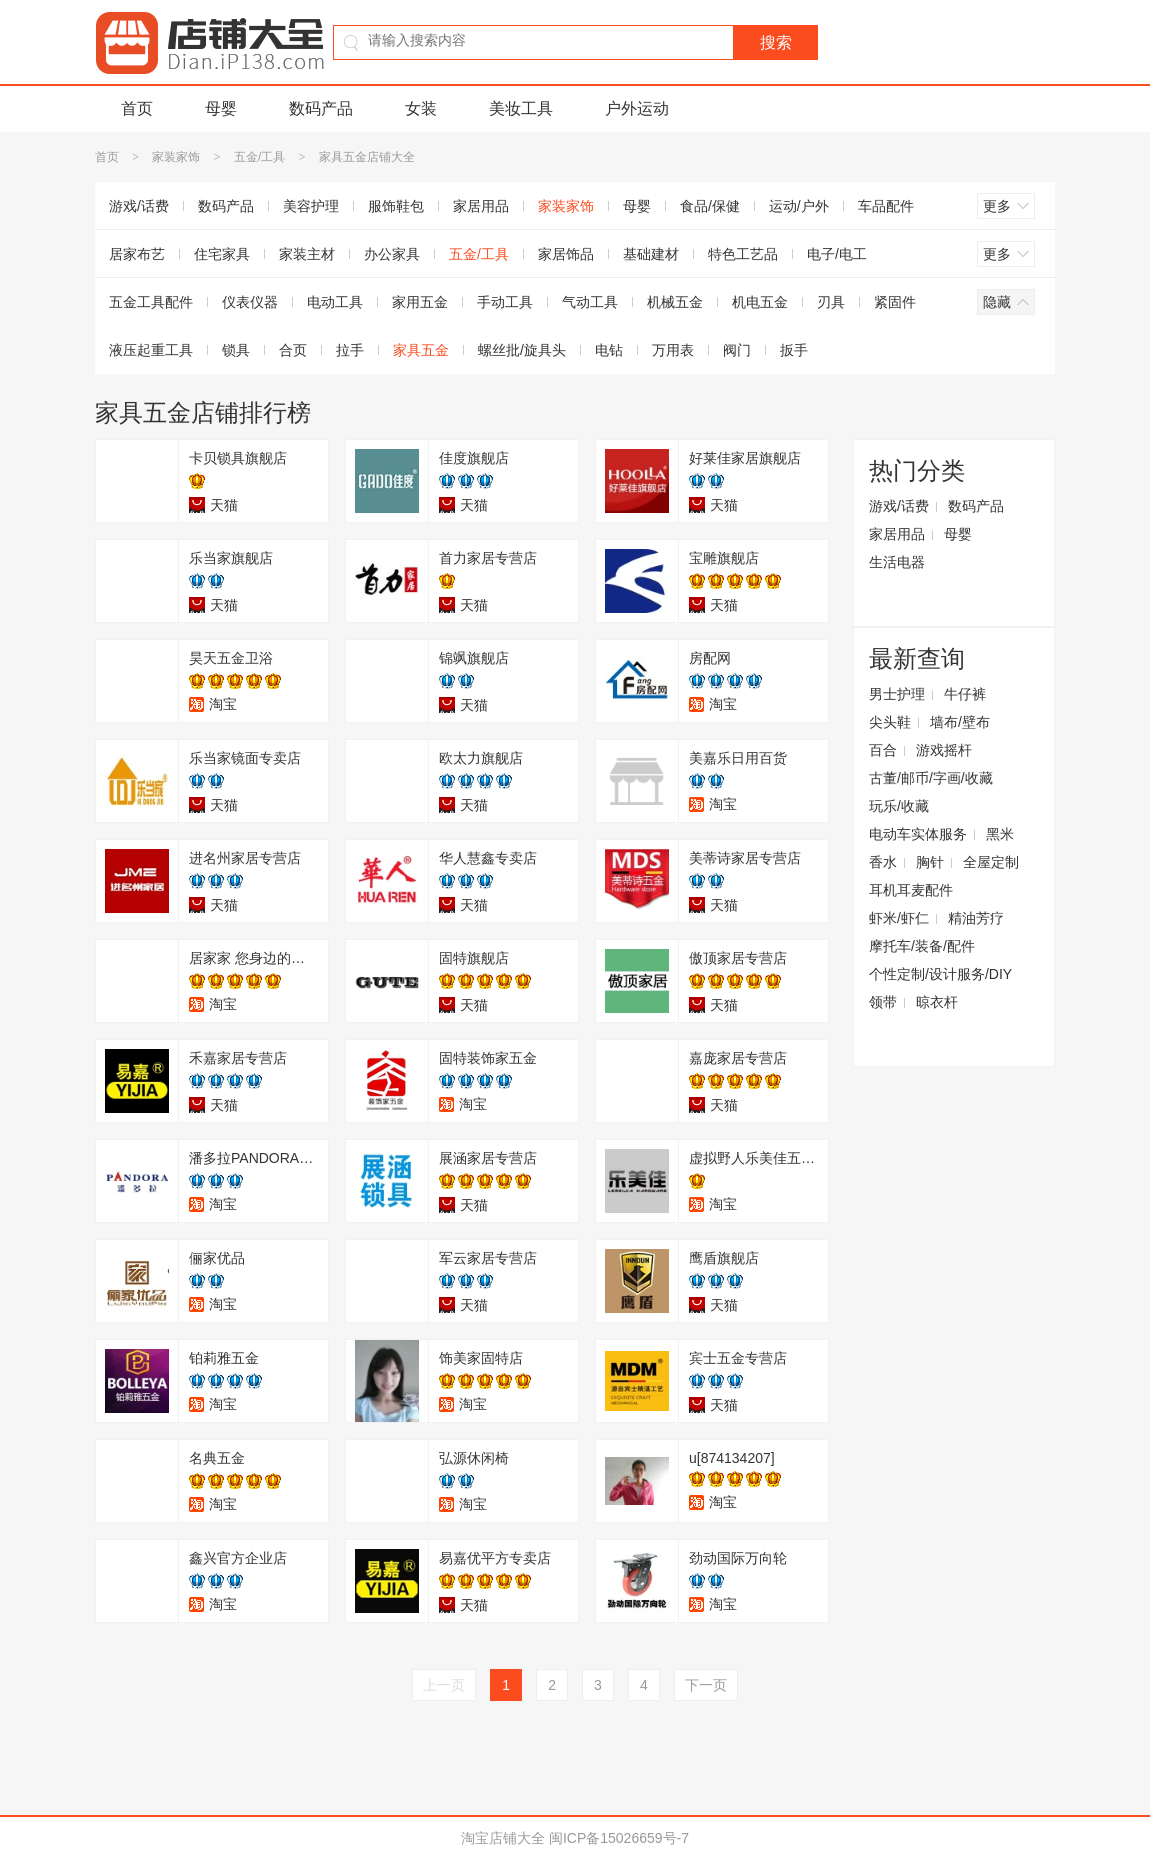 This screenshot has height=1866, width=1150. I want to click on 电动工具, so click(335, 302).